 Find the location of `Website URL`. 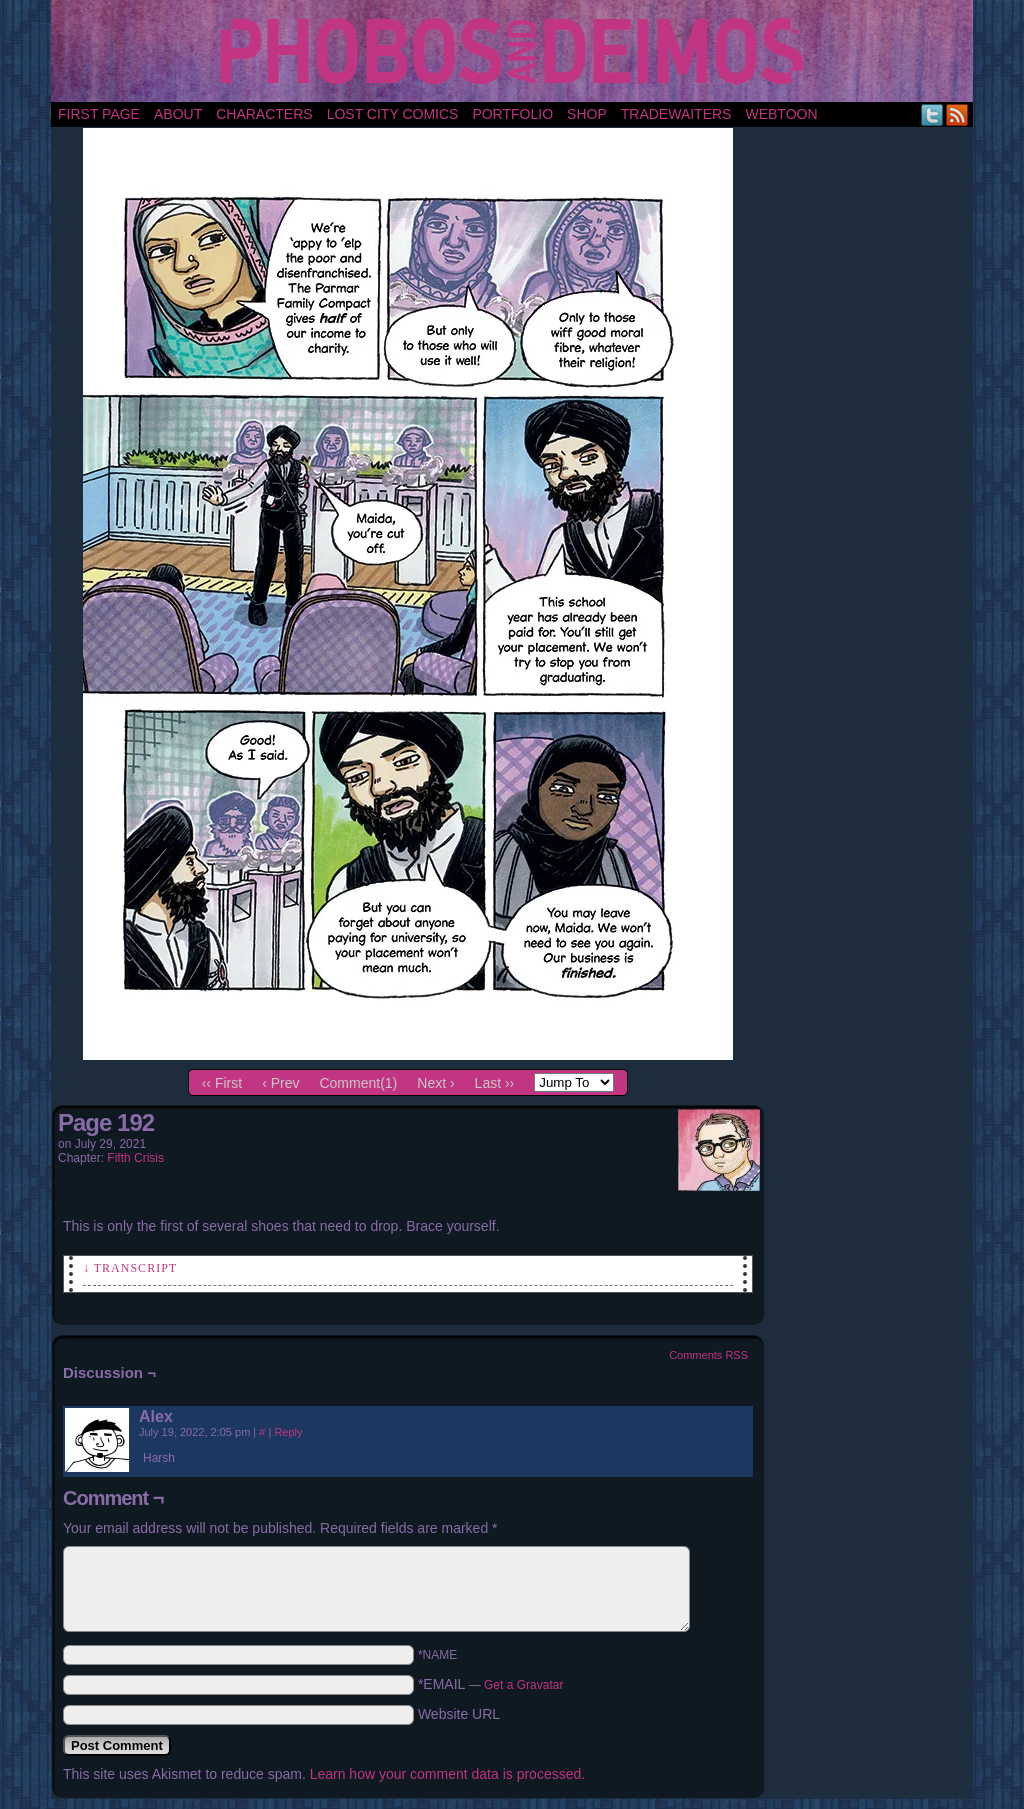

Website URL is located at coordinates (459, 1714).